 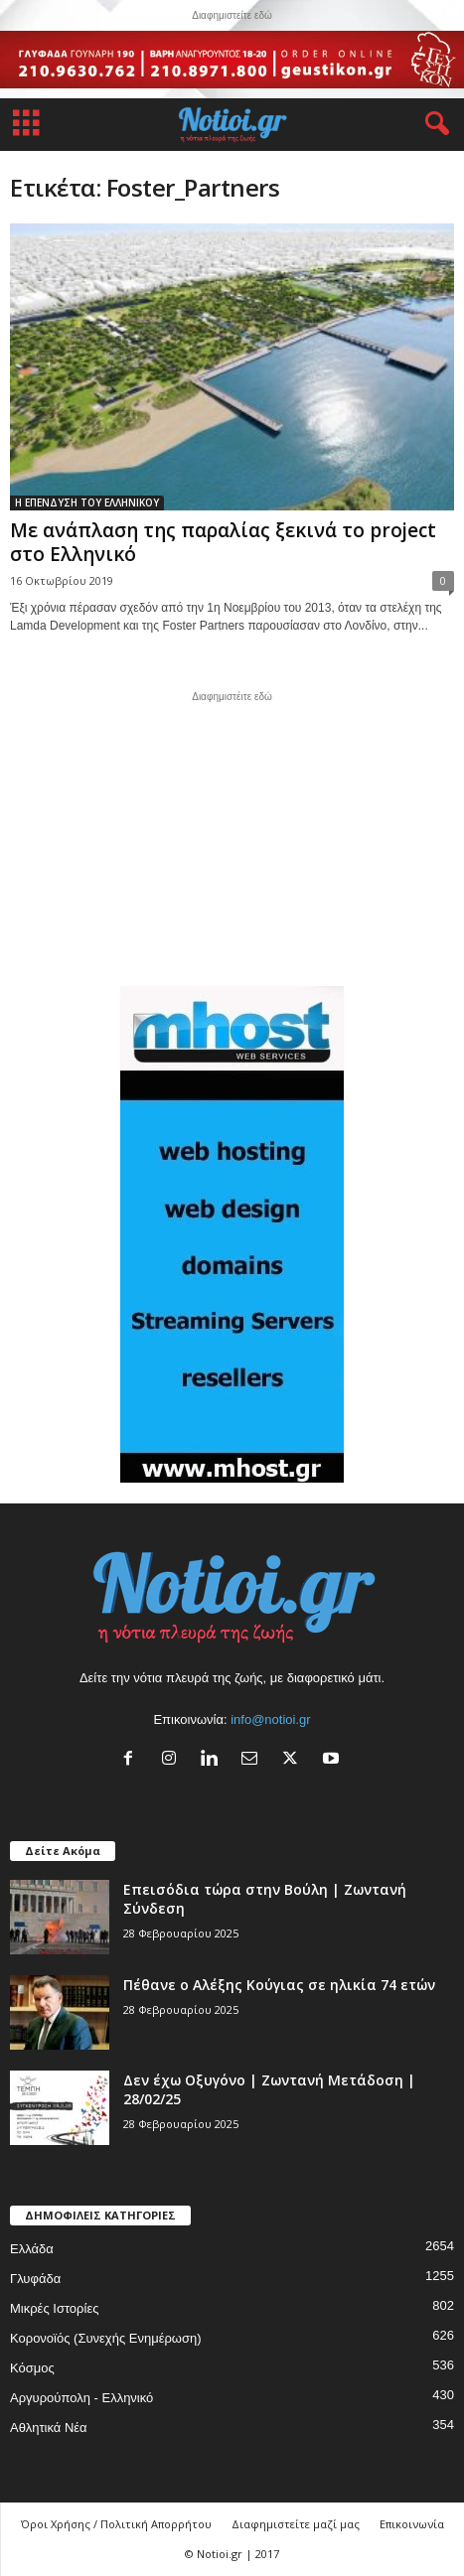 What do you see at coordinates (81, 2397) in the screenshot?
I see `Αργυρούπολη - Ελληνικό` at bounding box center [81, 2397].